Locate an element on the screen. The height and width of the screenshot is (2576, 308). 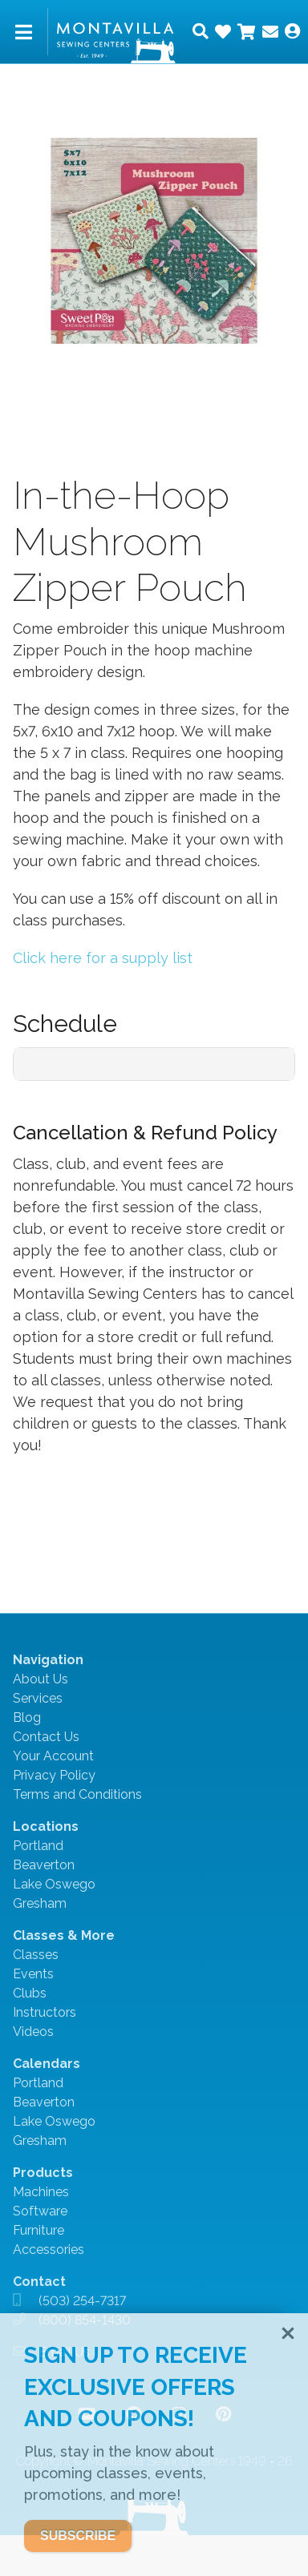
Machines is located at coordinates (41, 2191).